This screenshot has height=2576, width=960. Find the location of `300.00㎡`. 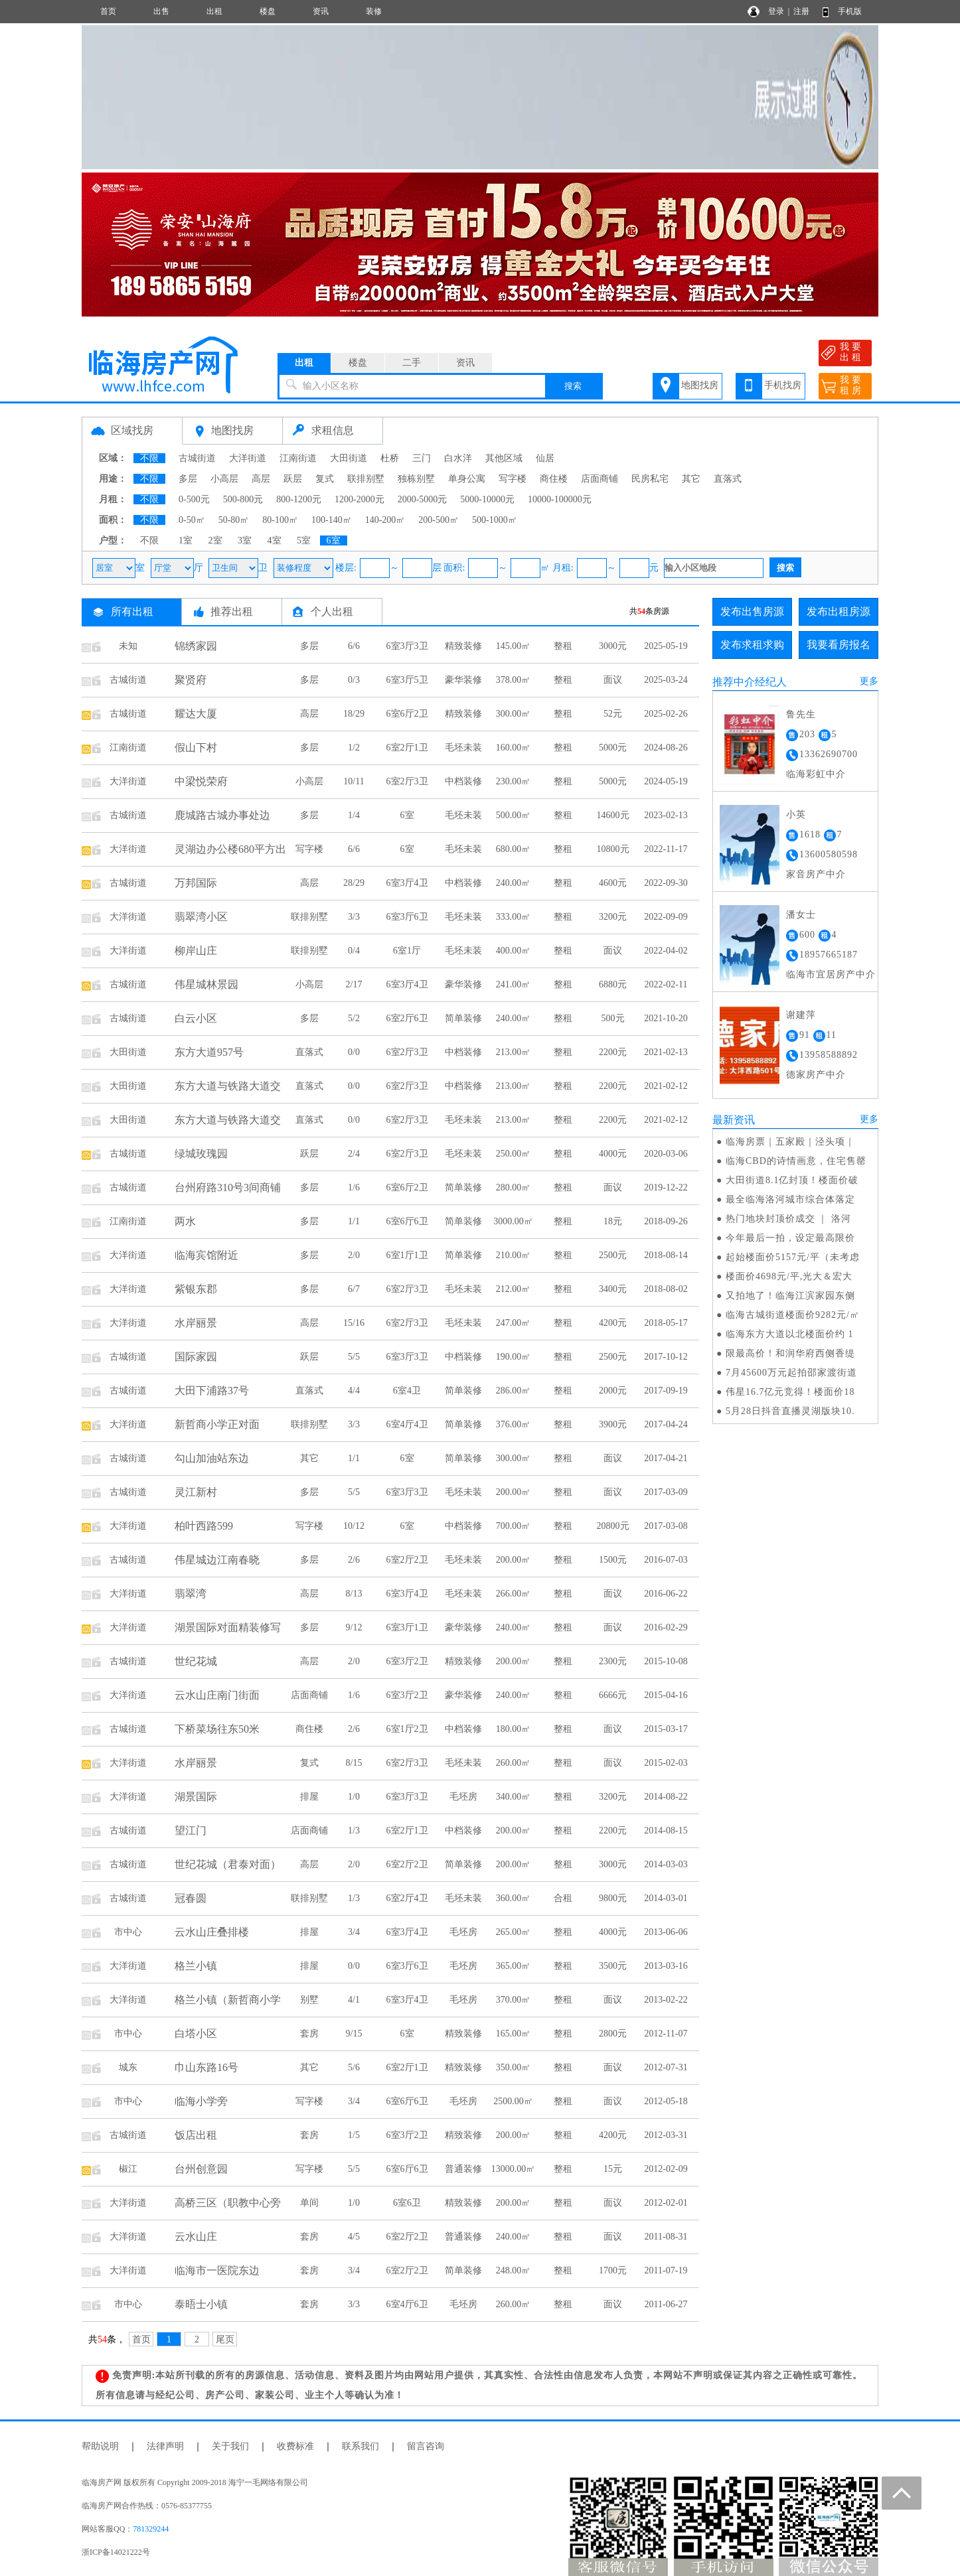

300.00㎡ is located at coordinates (513, 714).